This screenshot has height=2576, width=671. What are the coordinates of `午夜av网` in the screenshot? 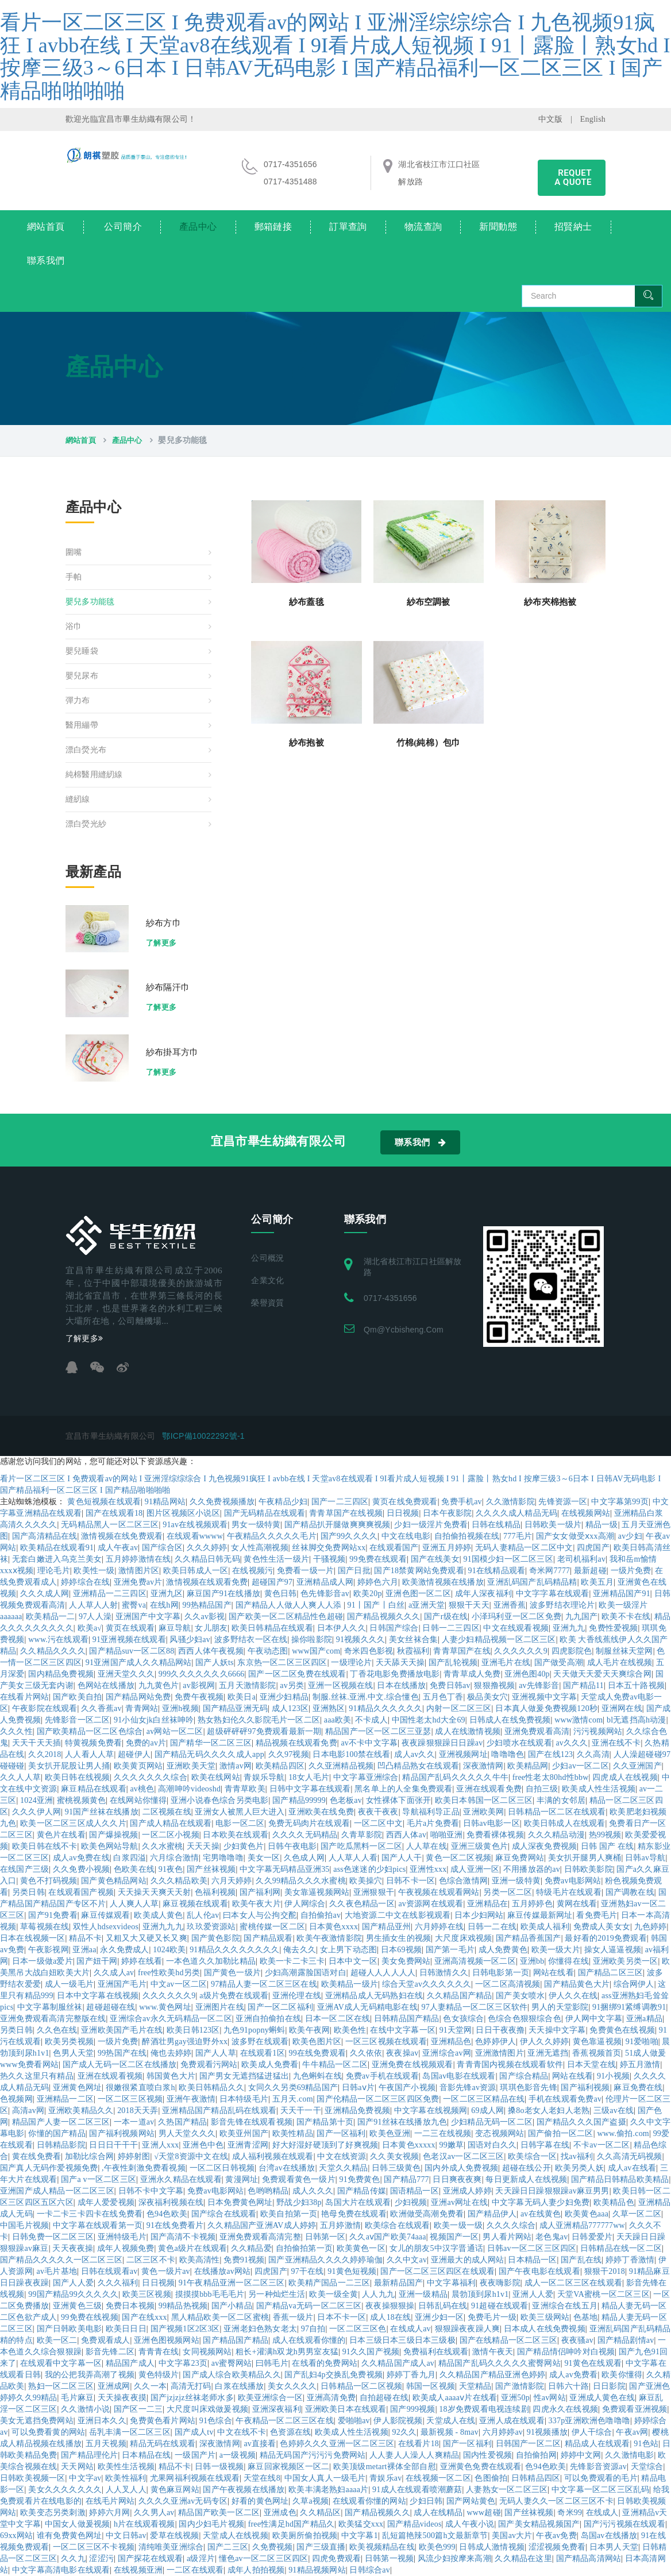 It's located at (632, 2432).